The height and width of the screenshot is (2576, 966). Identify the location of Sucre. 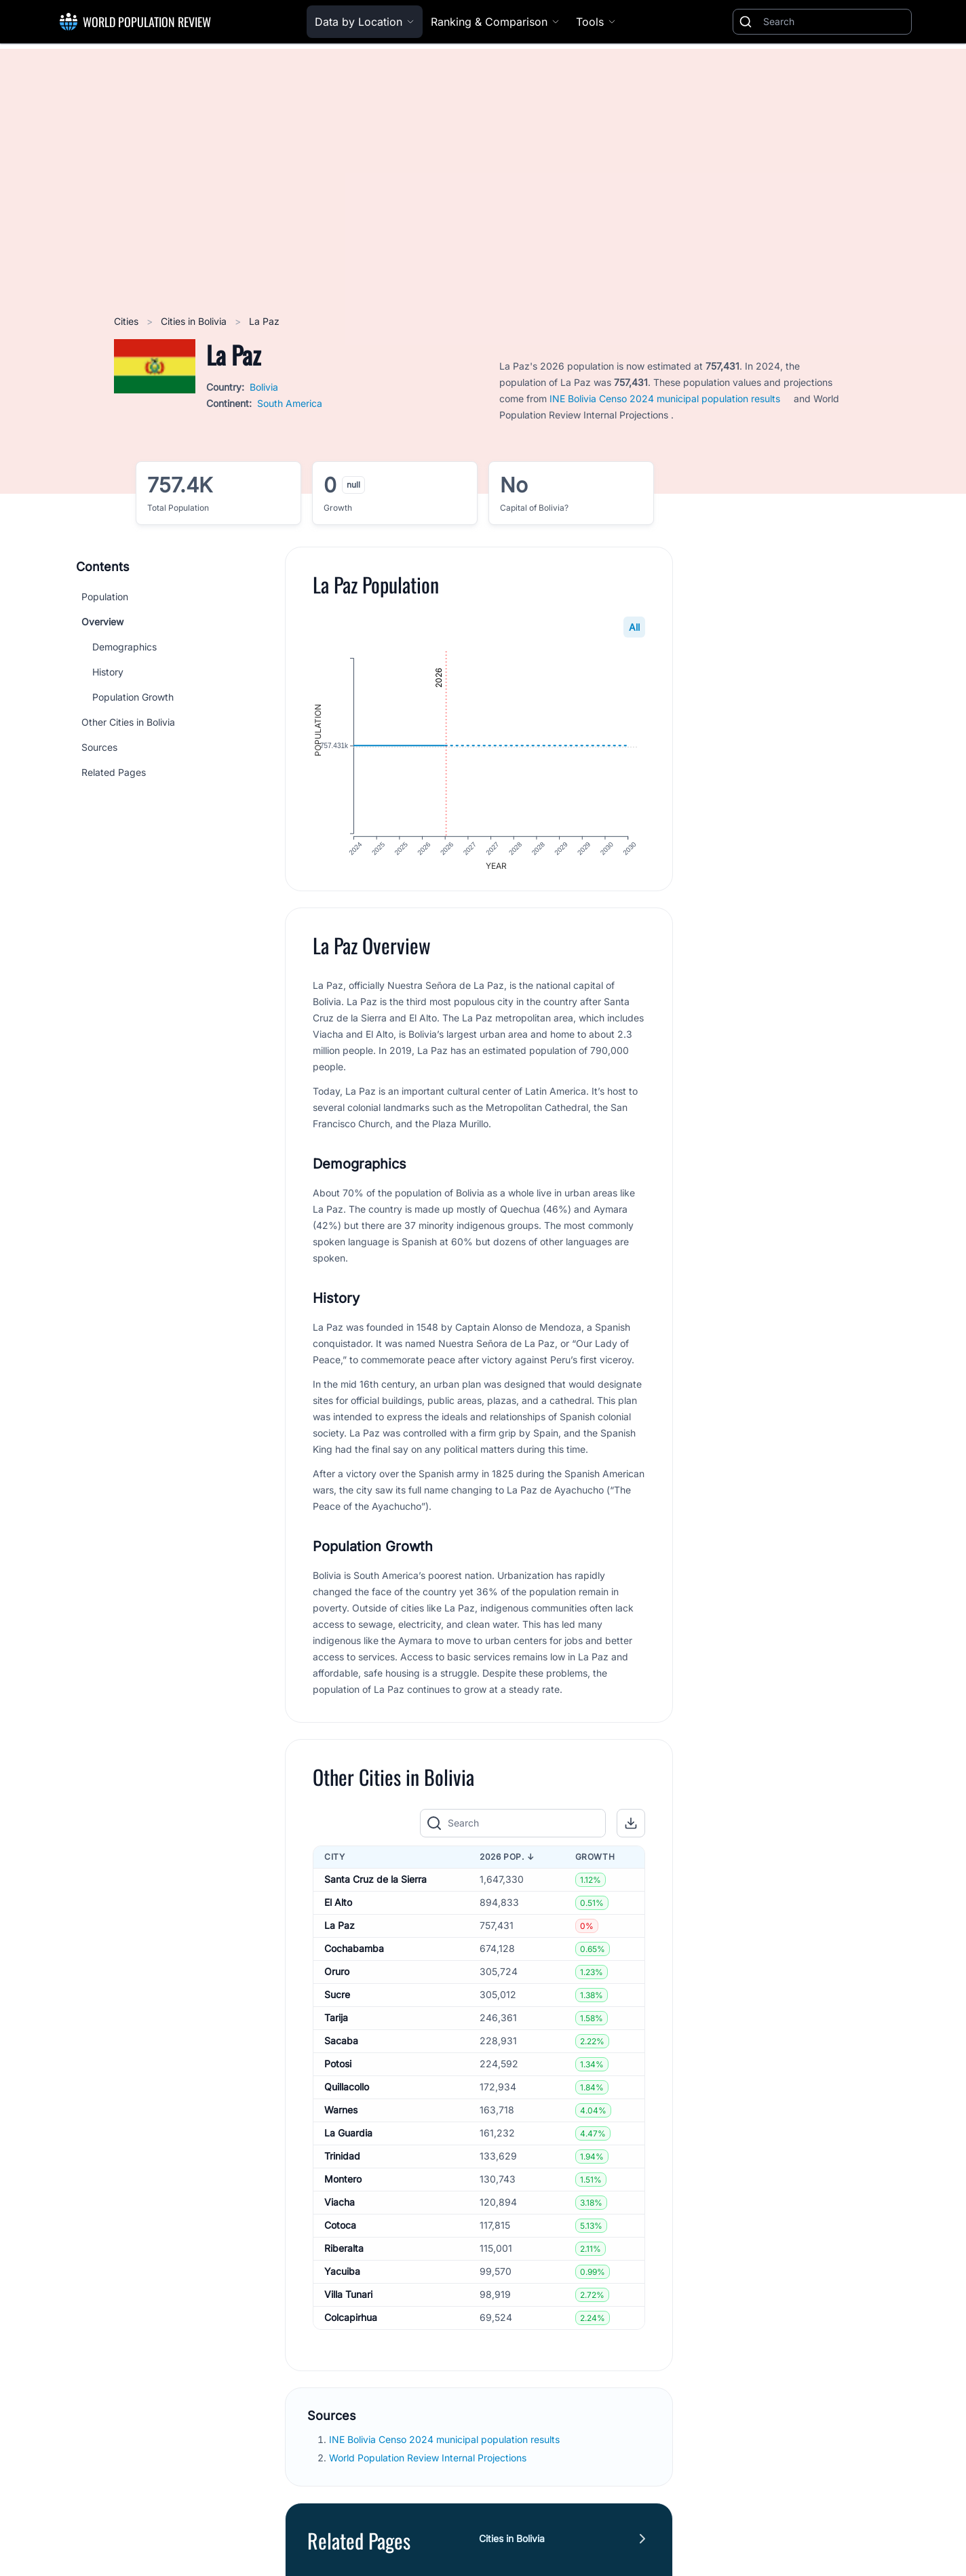
(337, 1998).